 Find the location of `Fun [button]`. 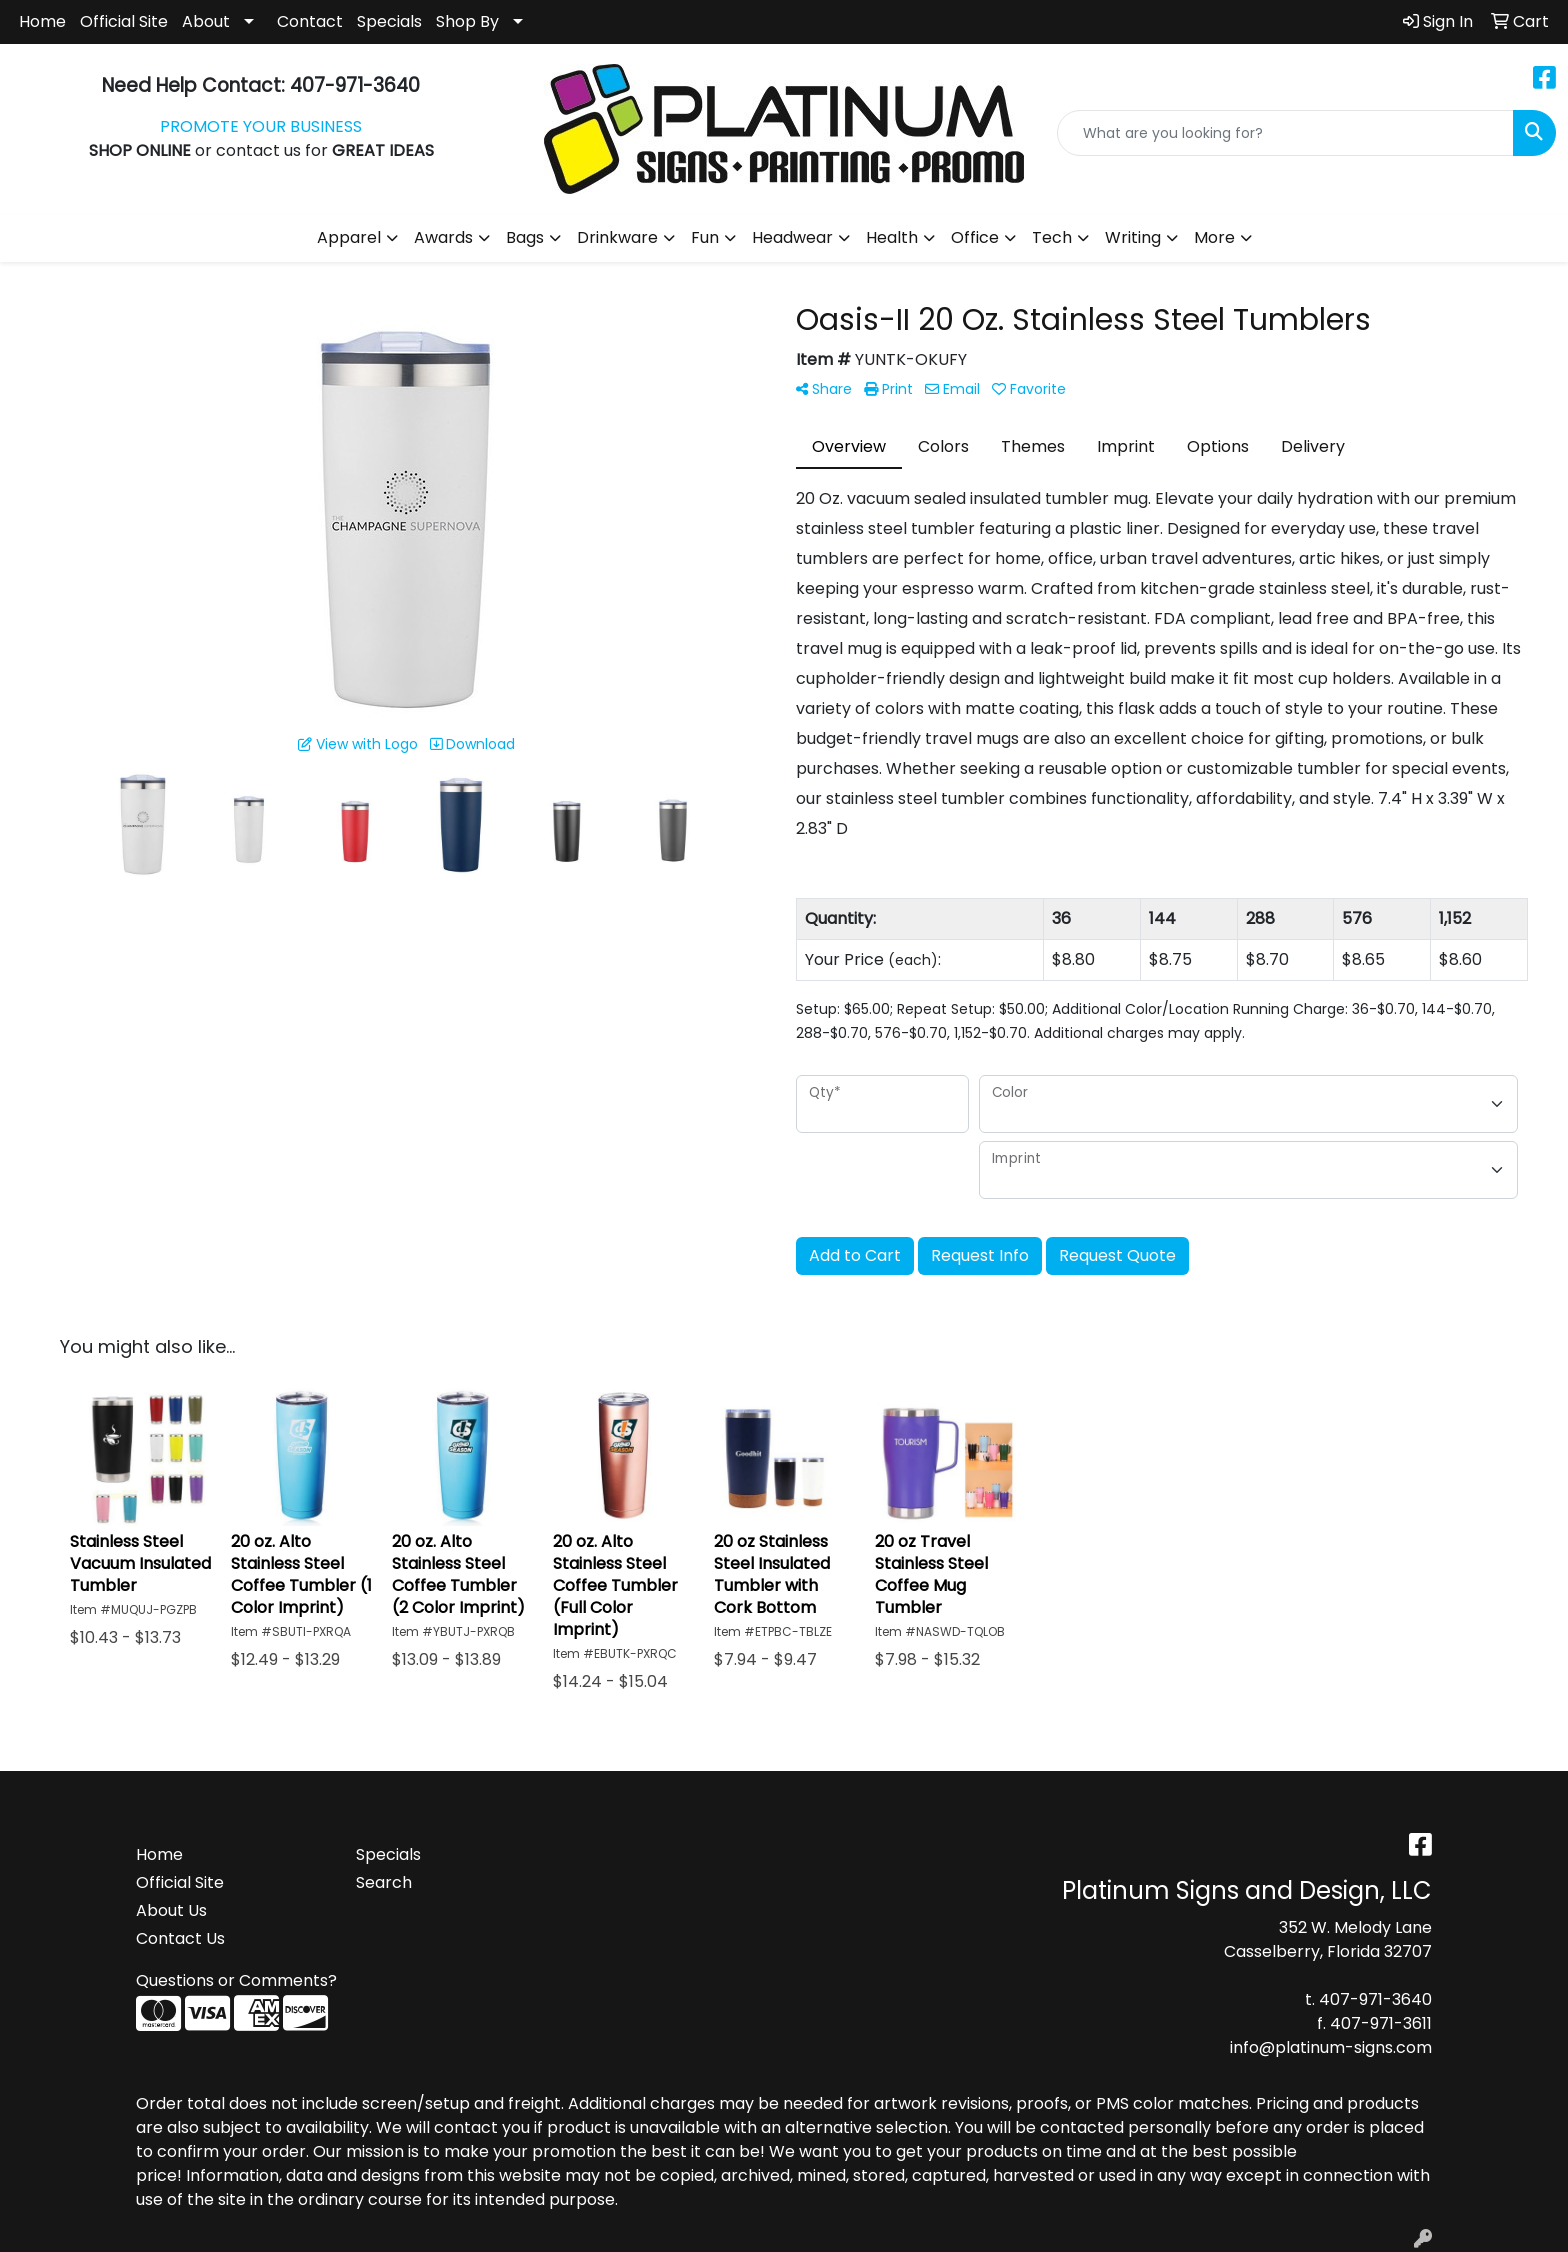

Fun [button] is located at coordinates (705, 237).